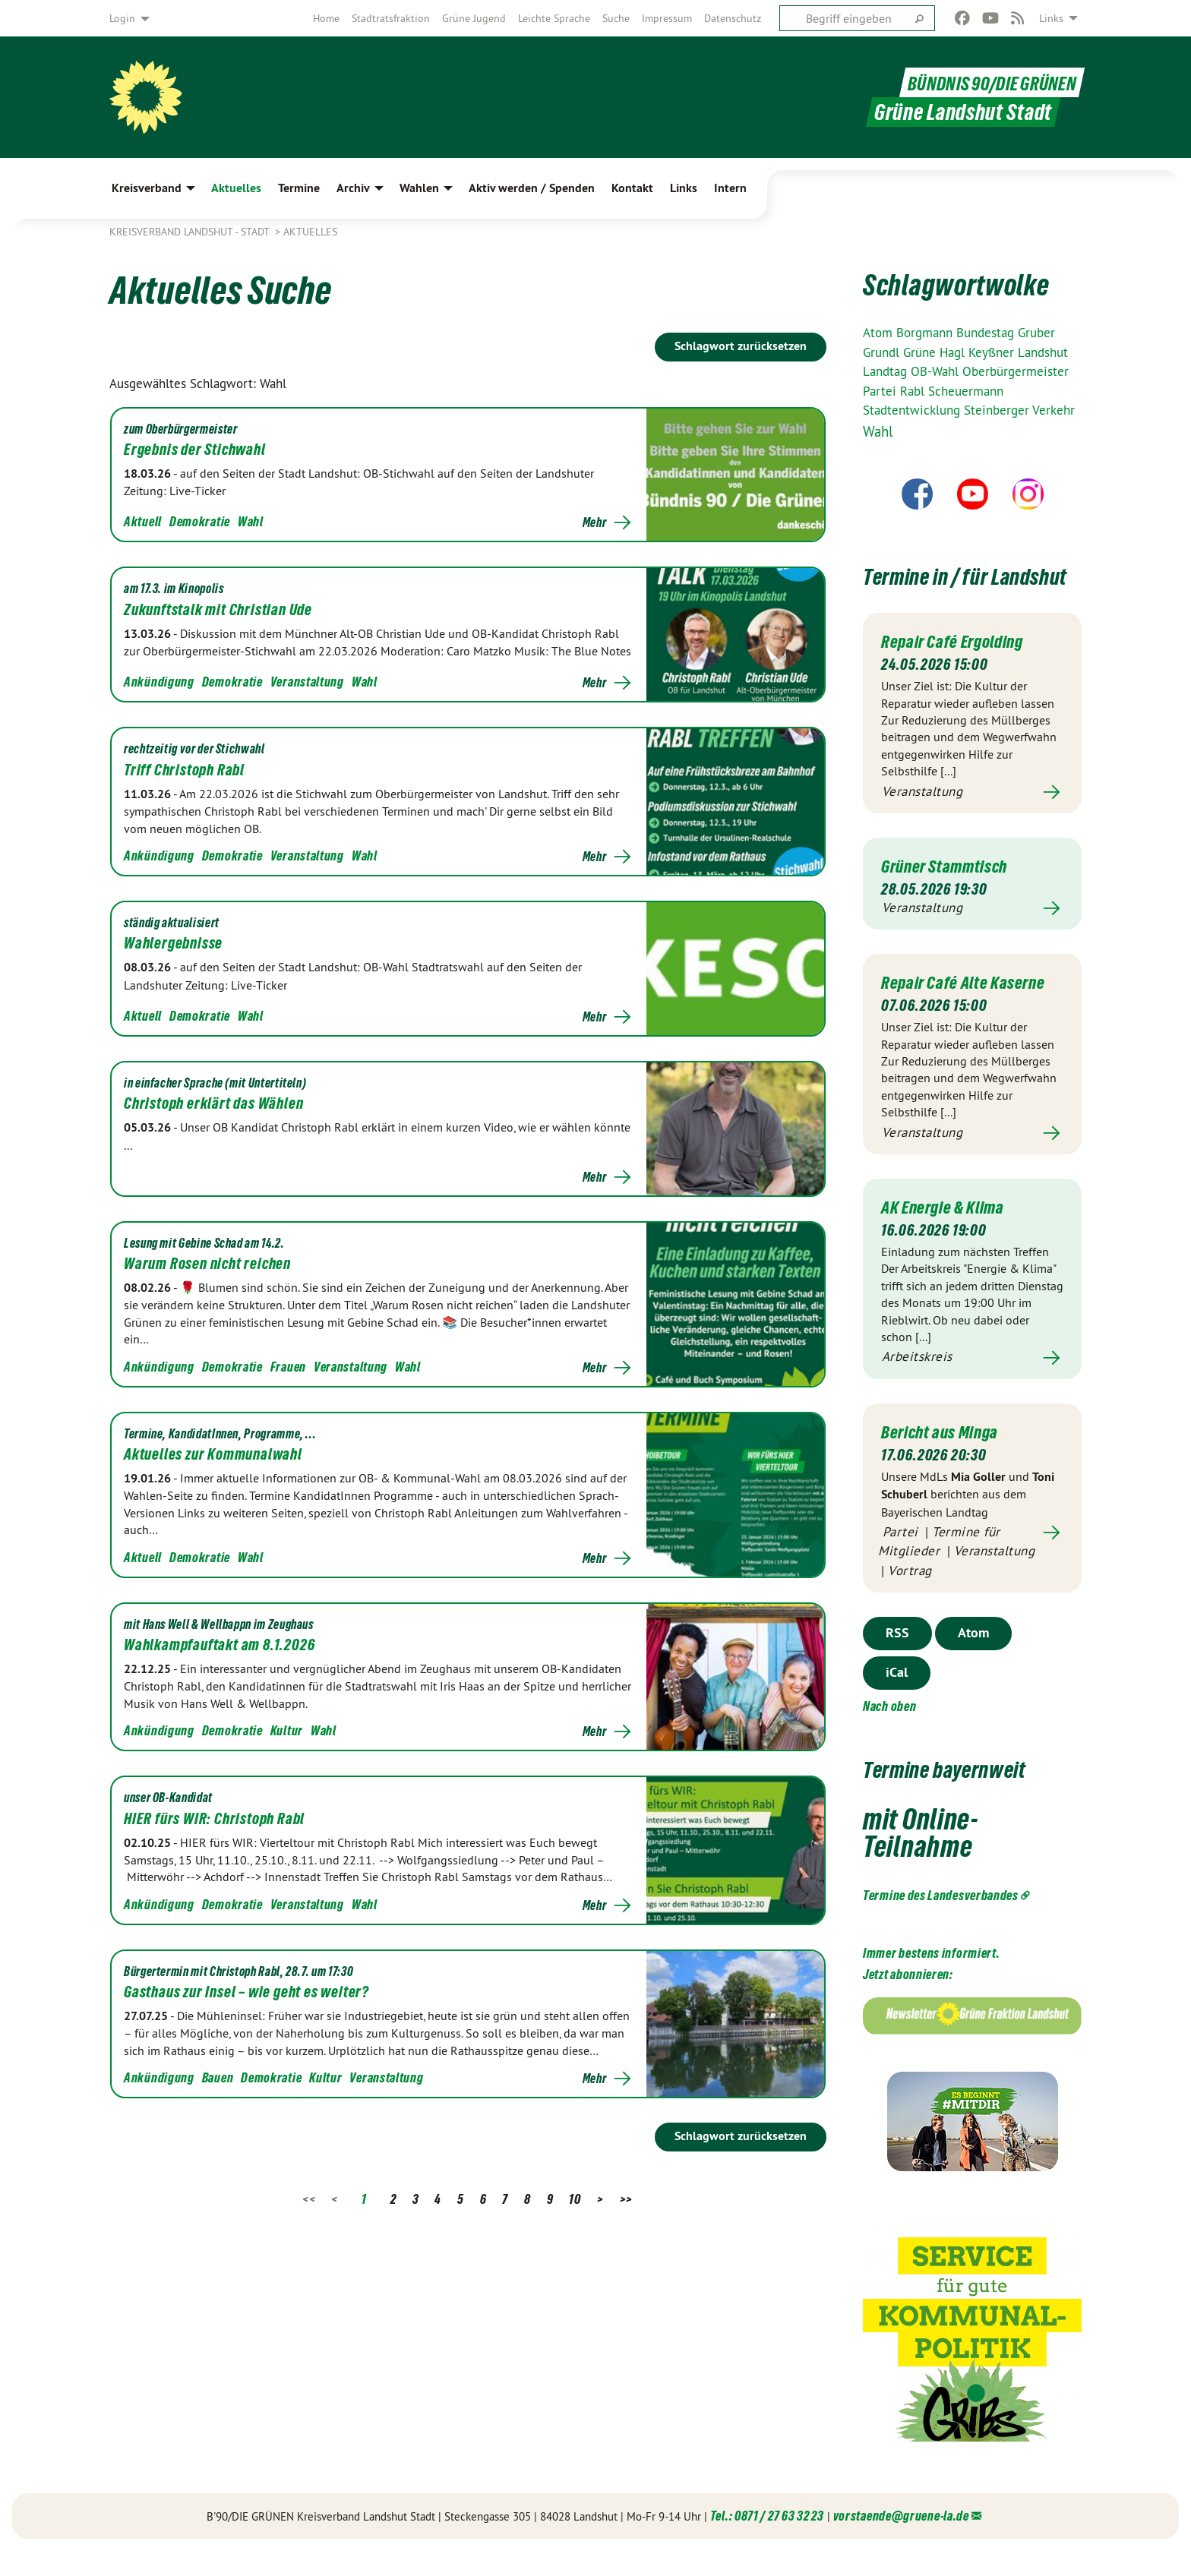  Describe the element at coordinates (532, 188) in the screenshot. I see `Aktiv werden / Spenden [menuitem]` at that location.